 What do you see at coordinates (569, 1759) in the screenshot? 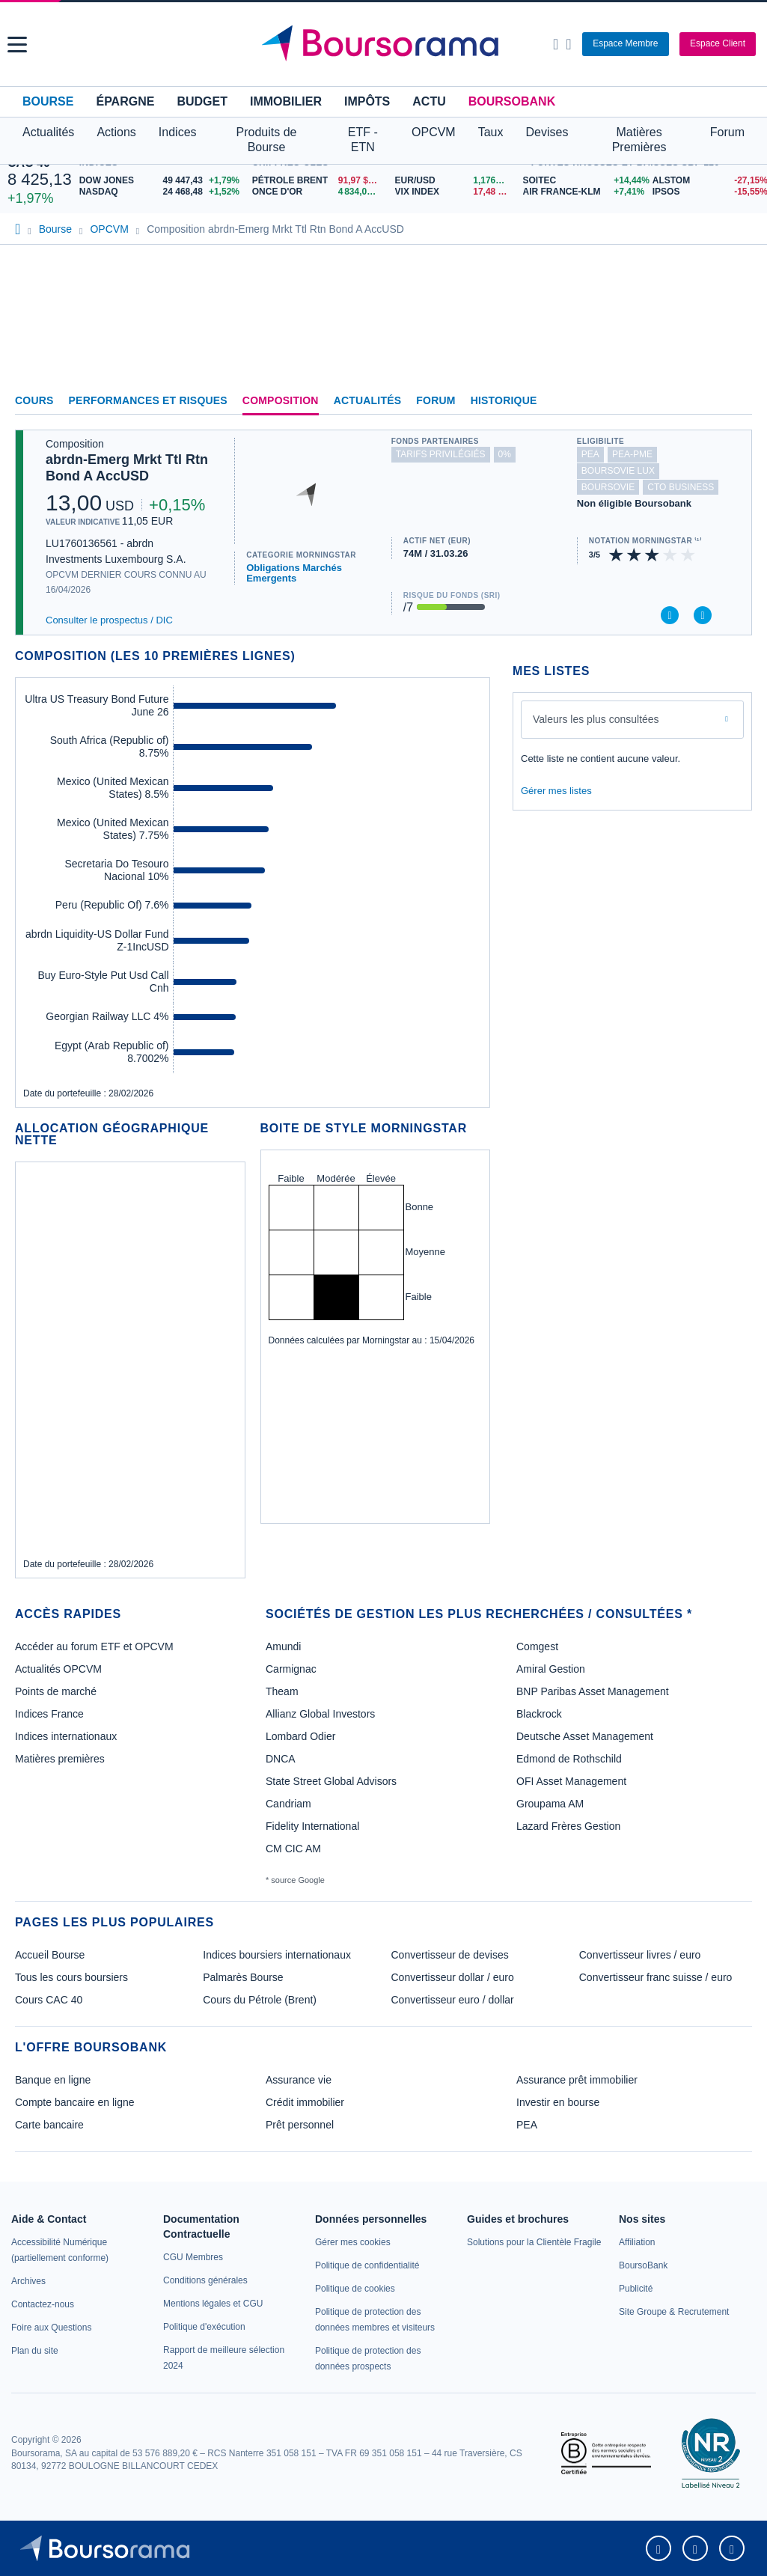
I see `Edmond de Rothschild` at bounding box center [569, 1759].